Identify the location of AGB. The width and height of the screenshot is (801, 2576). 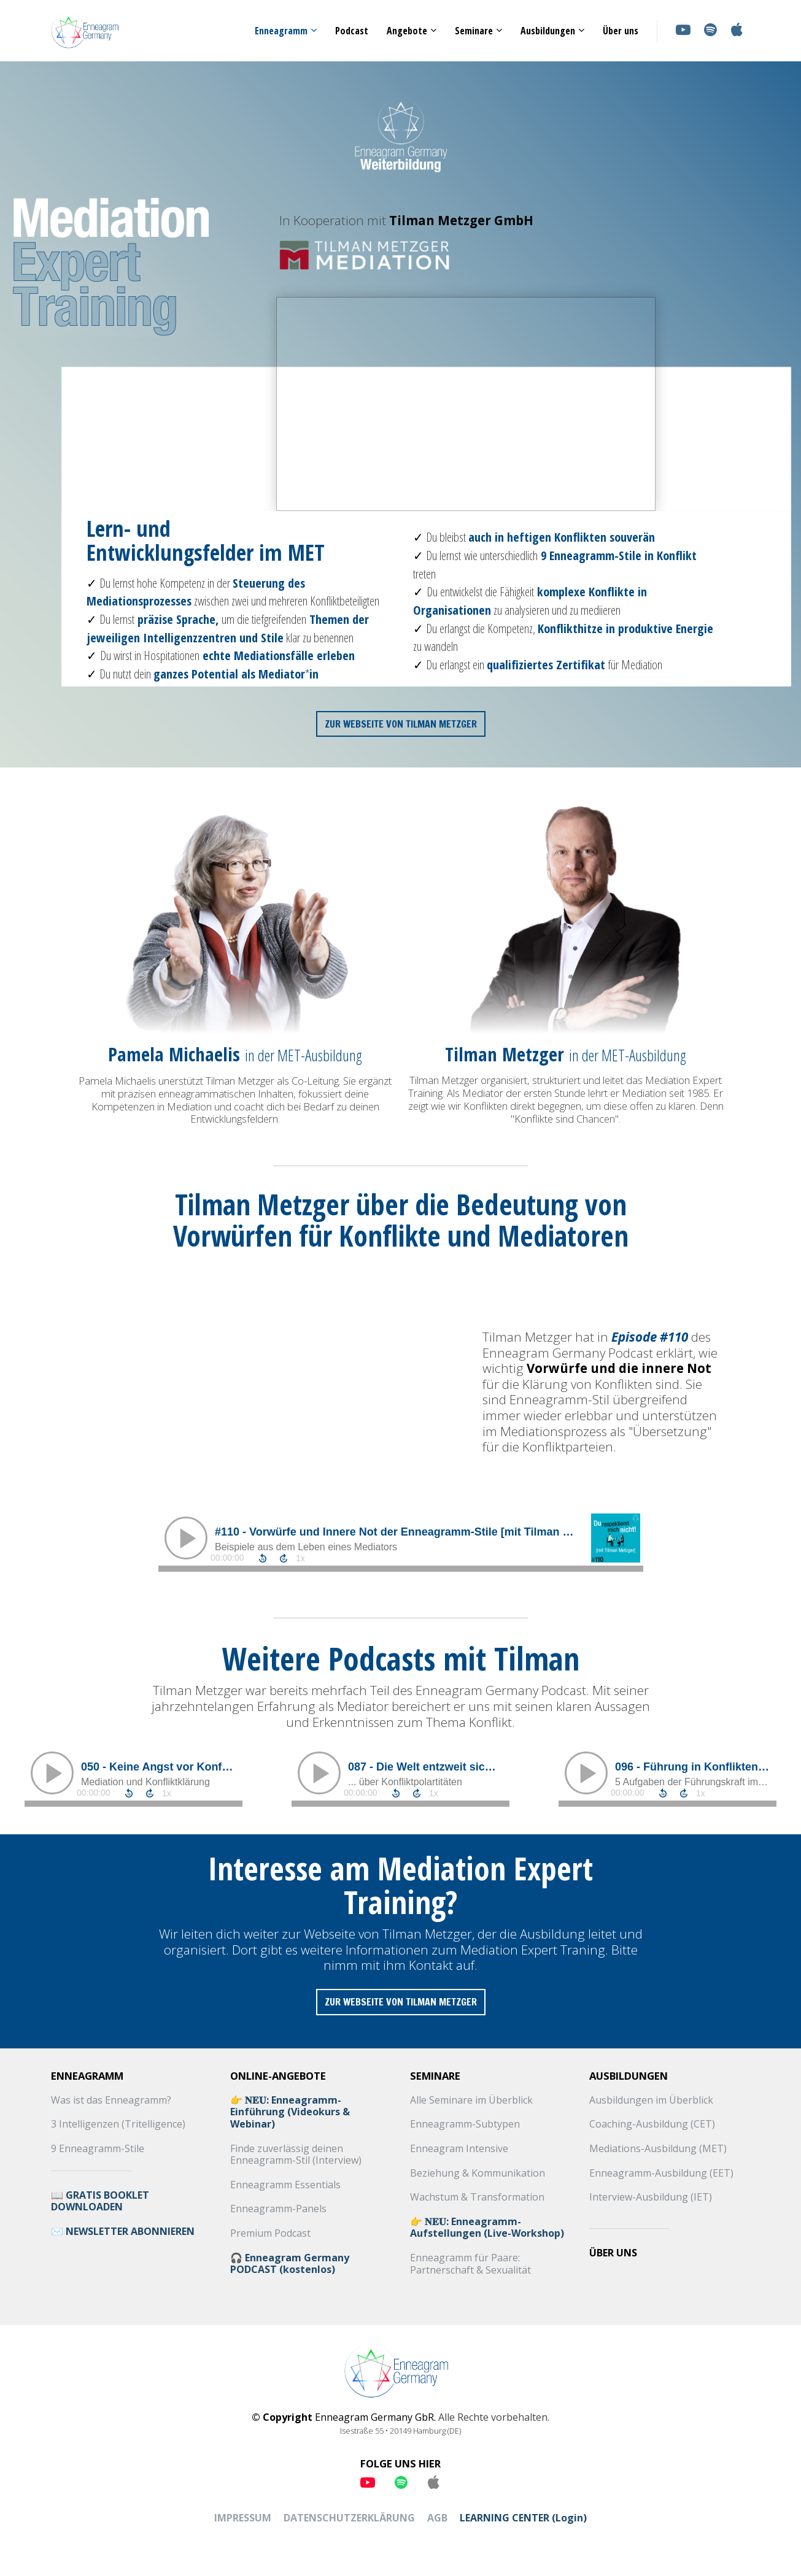
(437, 2518).